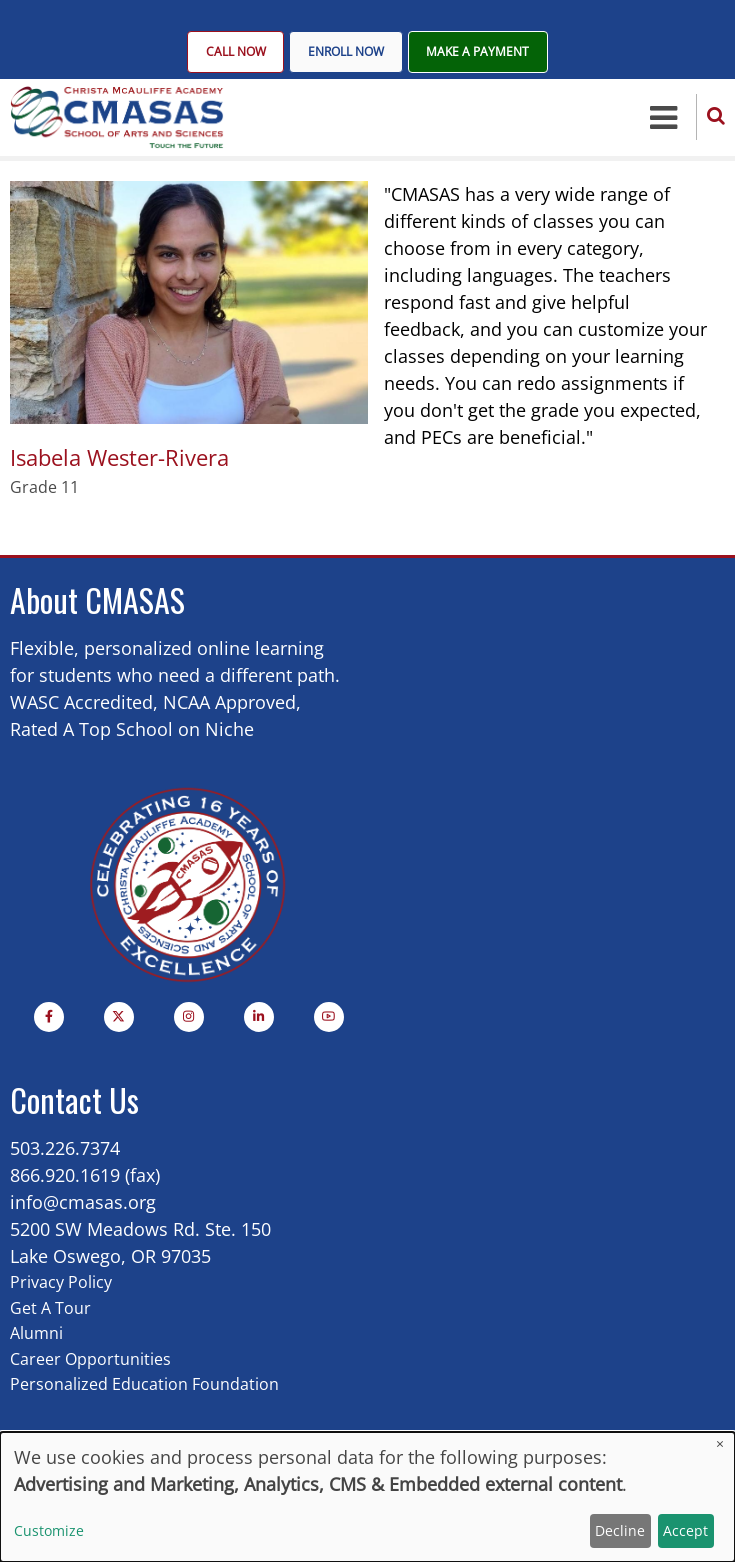  What do you see at coordinates (132, 730) in the screenshot?
I see `Rated A Top School on Niche` at bounding box center [132, 730].